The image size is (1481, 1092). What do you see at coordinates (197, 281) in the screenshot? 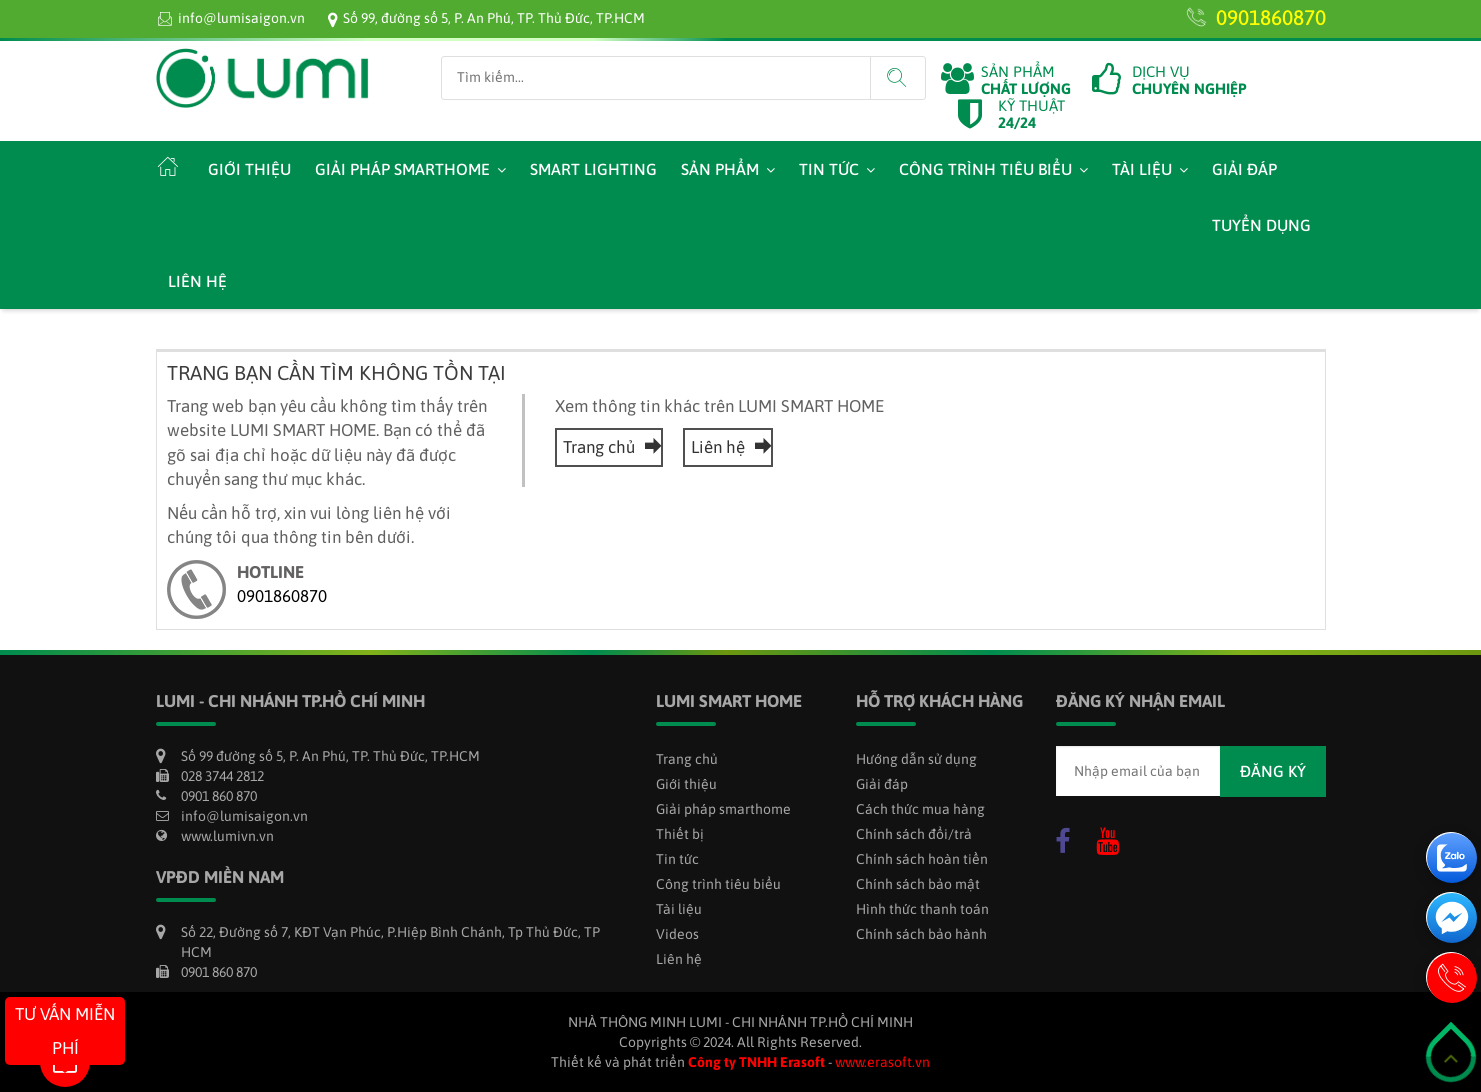
I see `Liên hệ` at bounding box center [197, 281].